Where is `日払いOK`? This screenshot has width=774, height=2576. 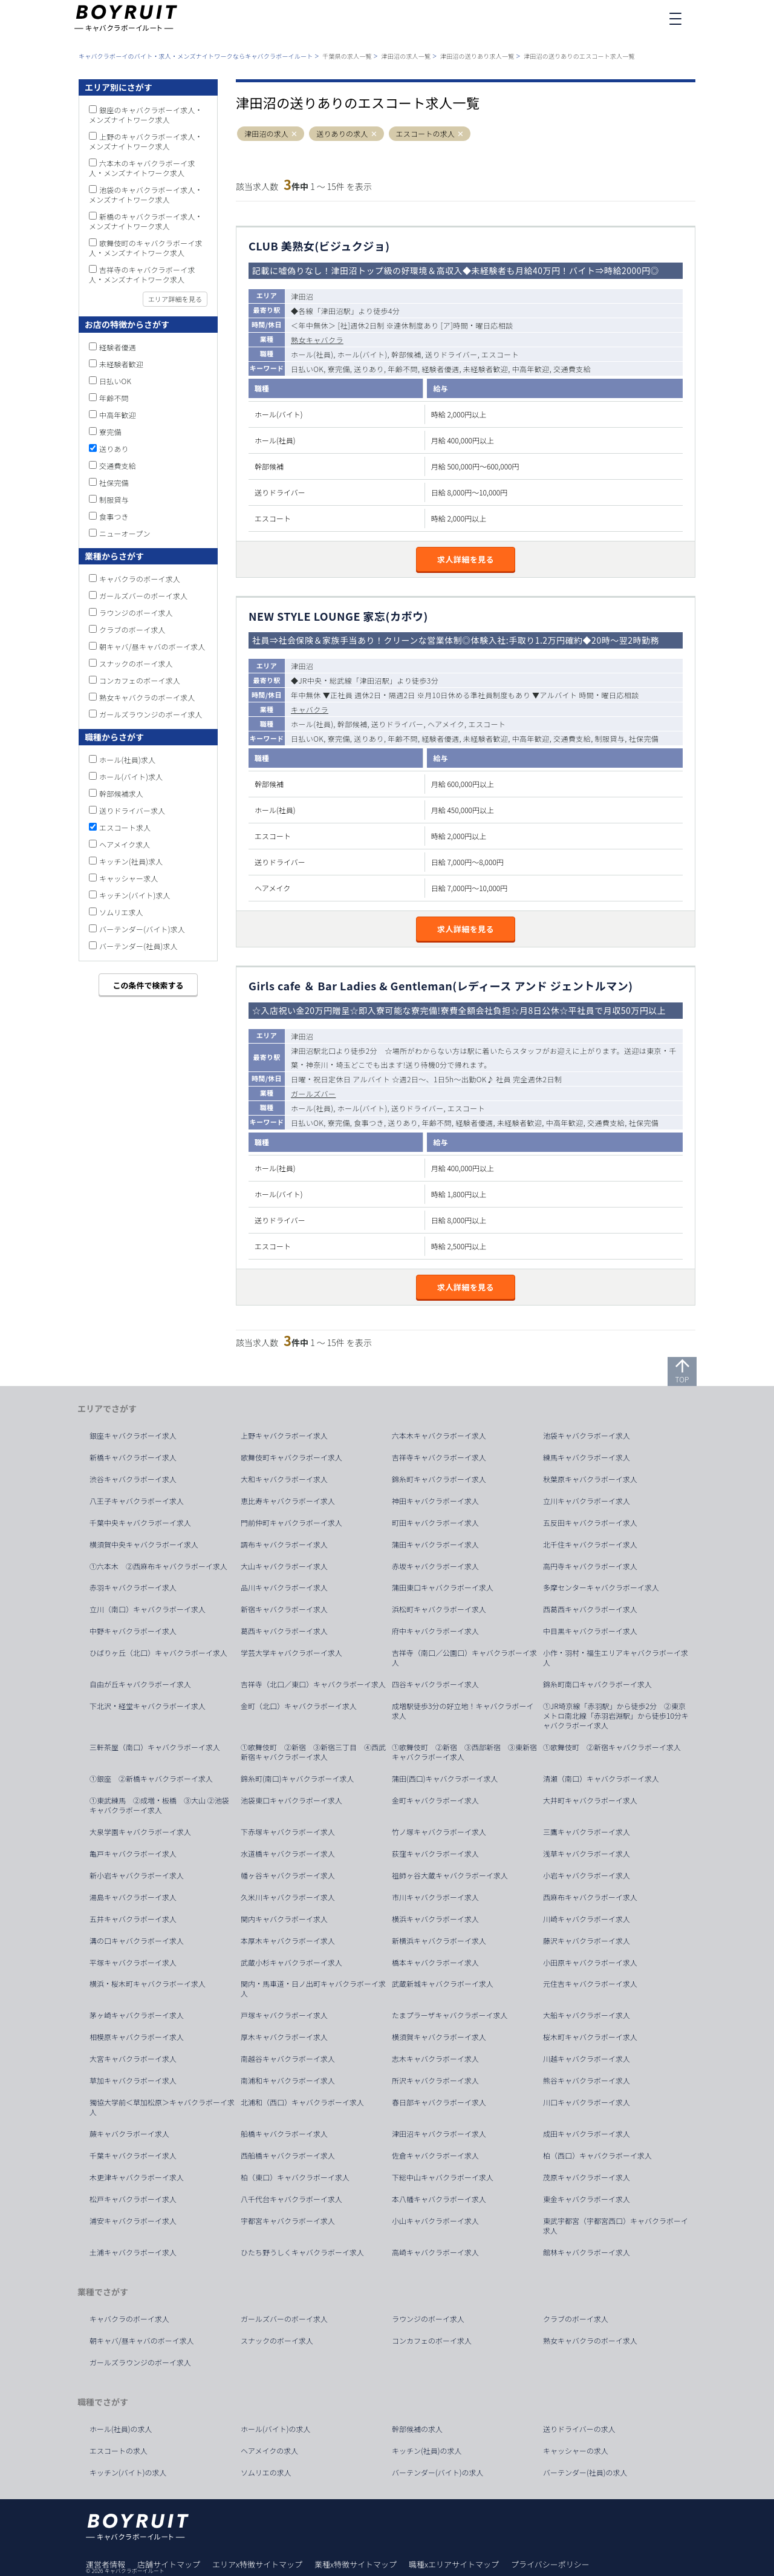
日払いOK is located at coordinates (115, 381).